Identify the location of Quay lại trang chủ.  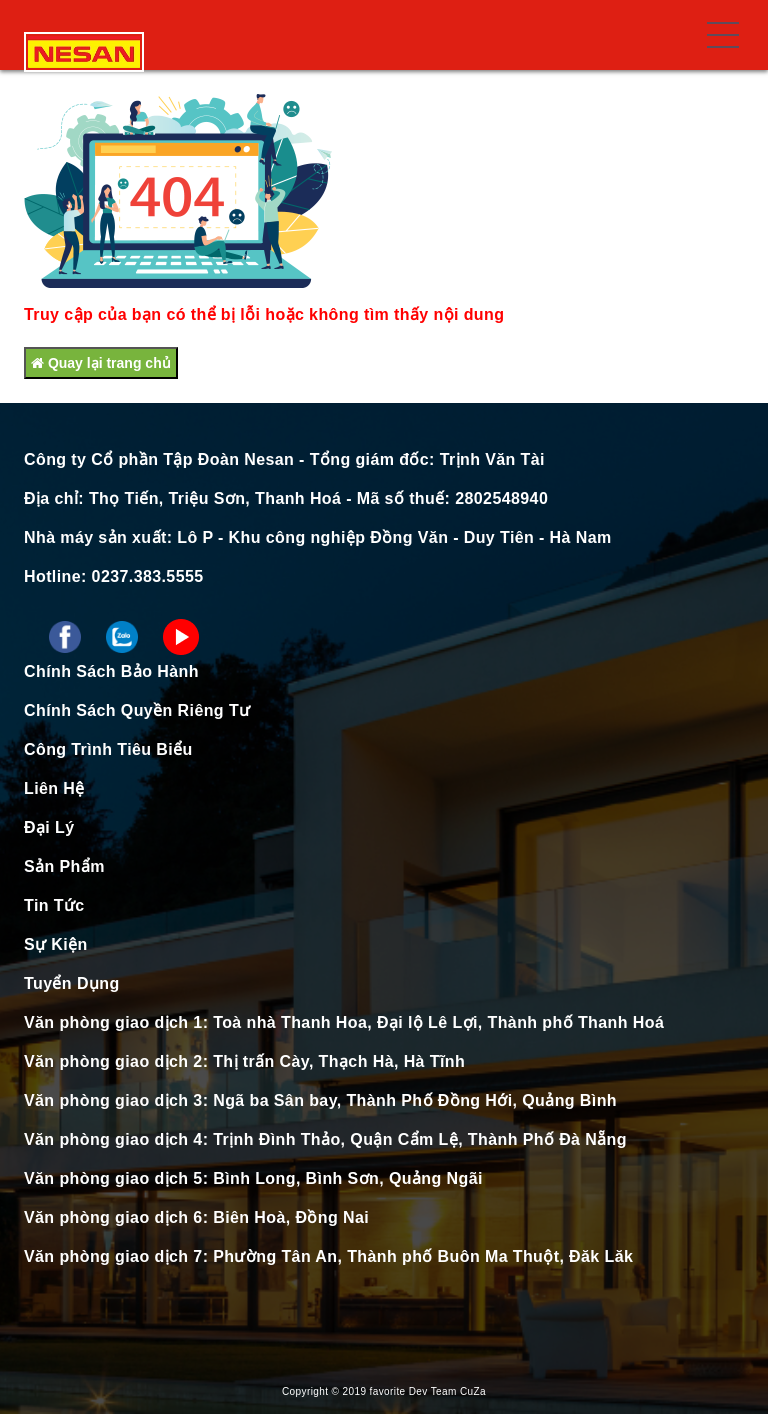
(101, 363).